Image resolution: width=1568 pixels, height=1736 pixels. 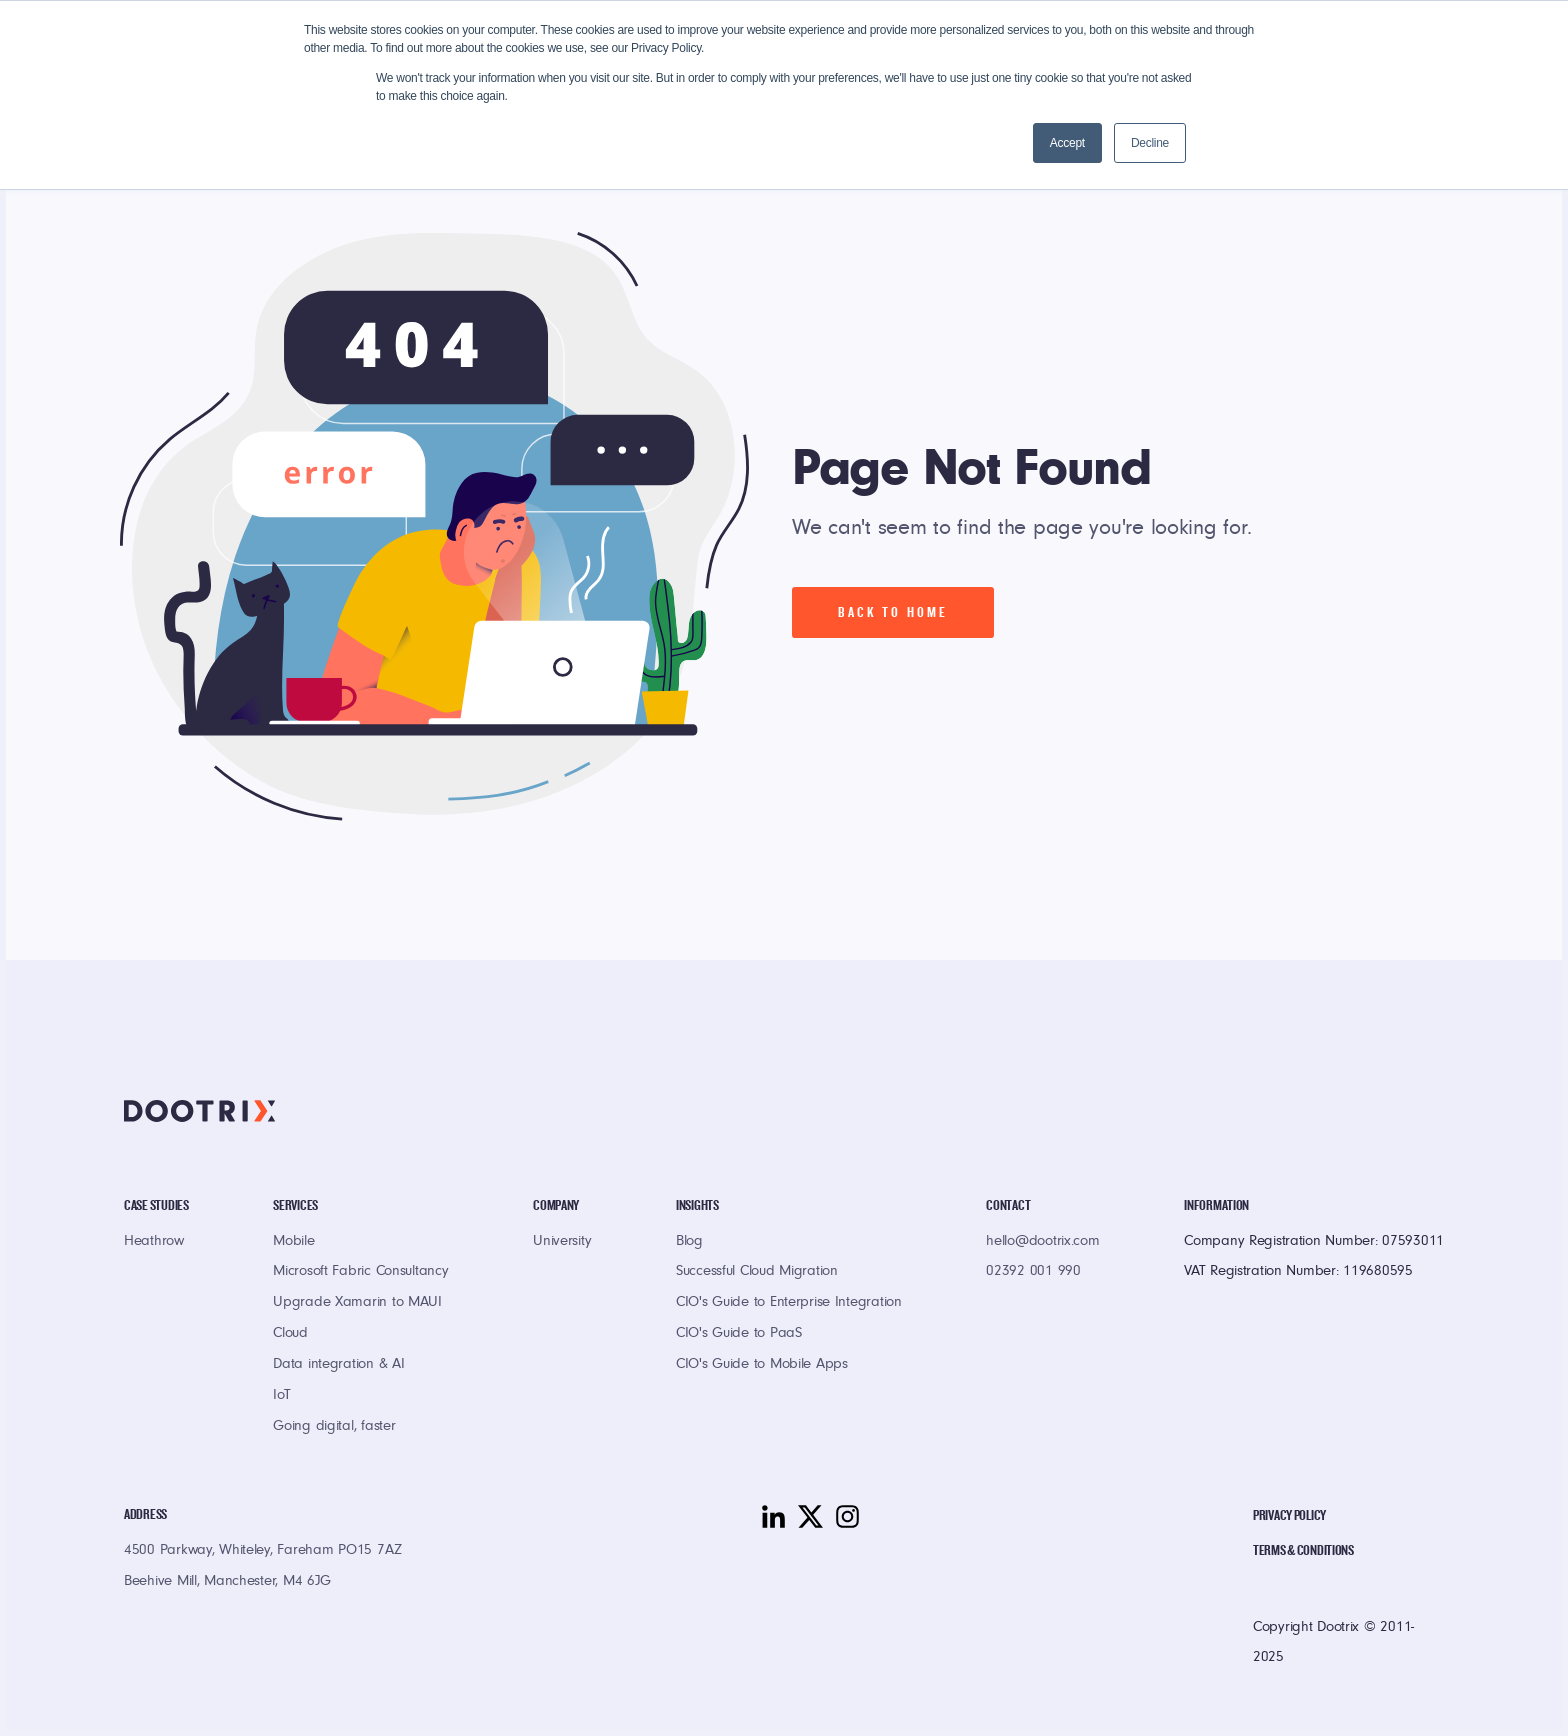 I want to click on University [menuitem], so click(x=562, y=1242).